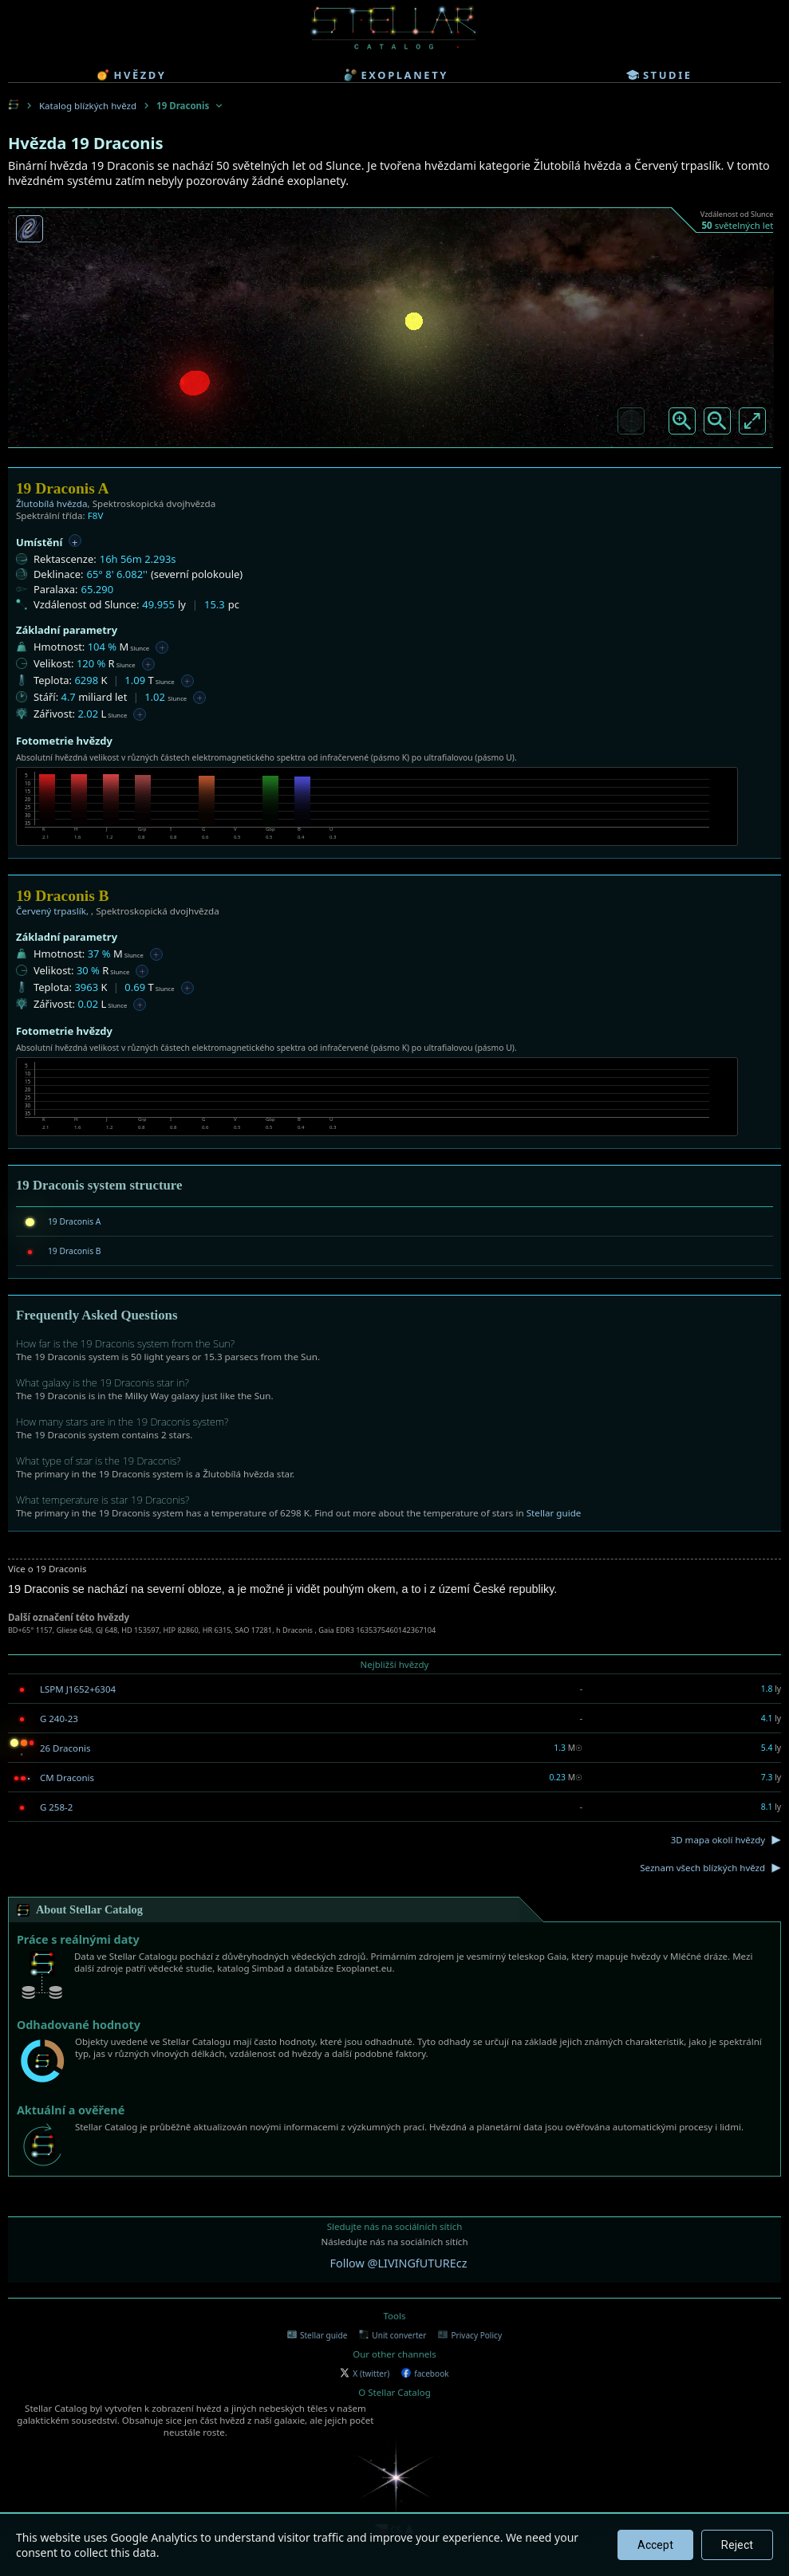  I want to click on exoplanety, so click(396, 75).